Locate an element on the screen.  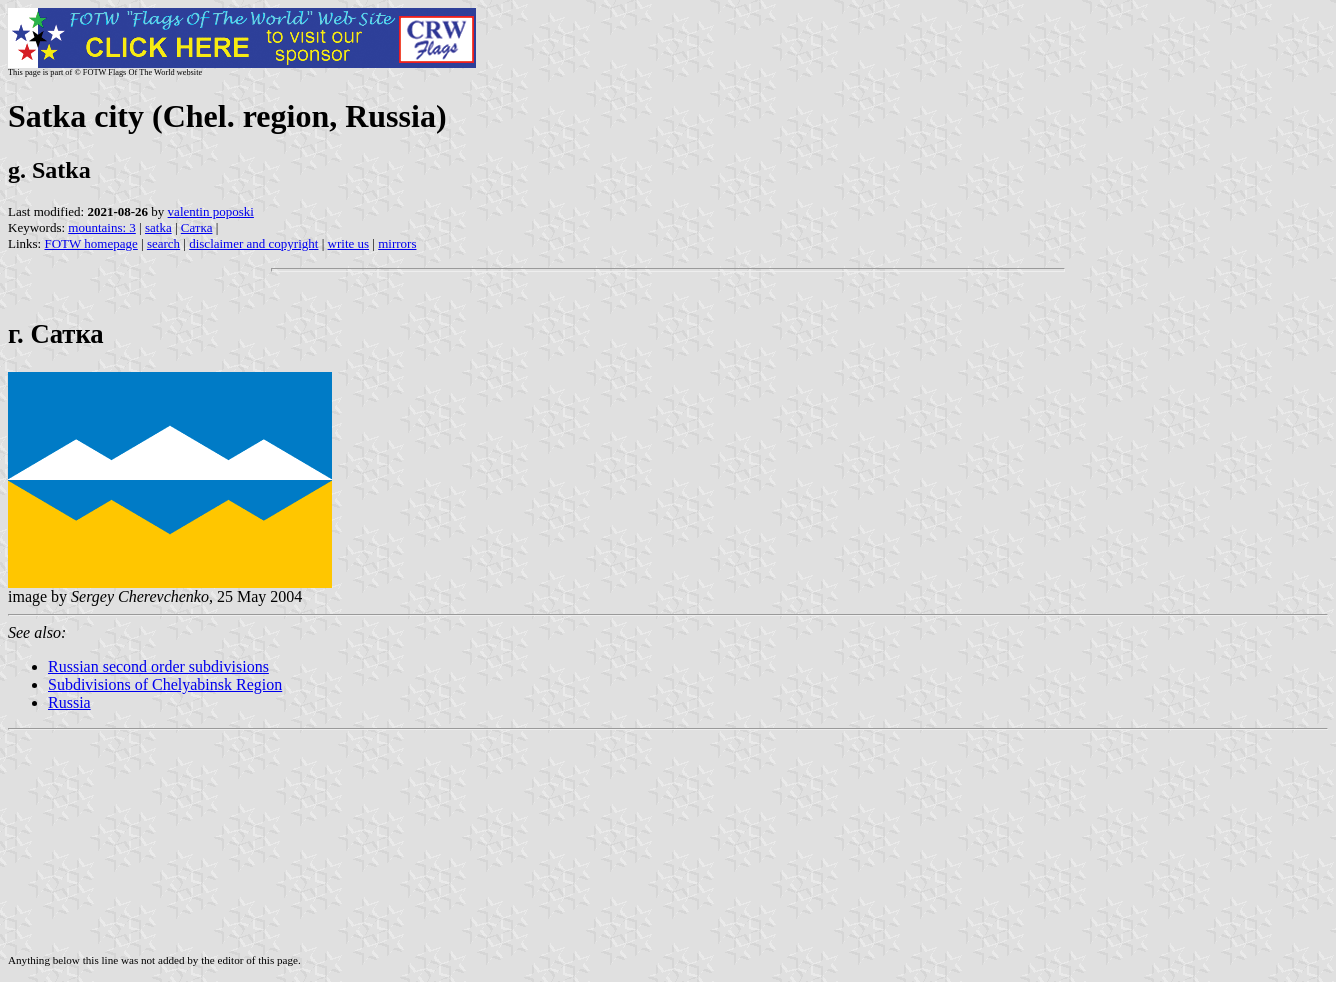
write us is located at coordinates (349, 243).